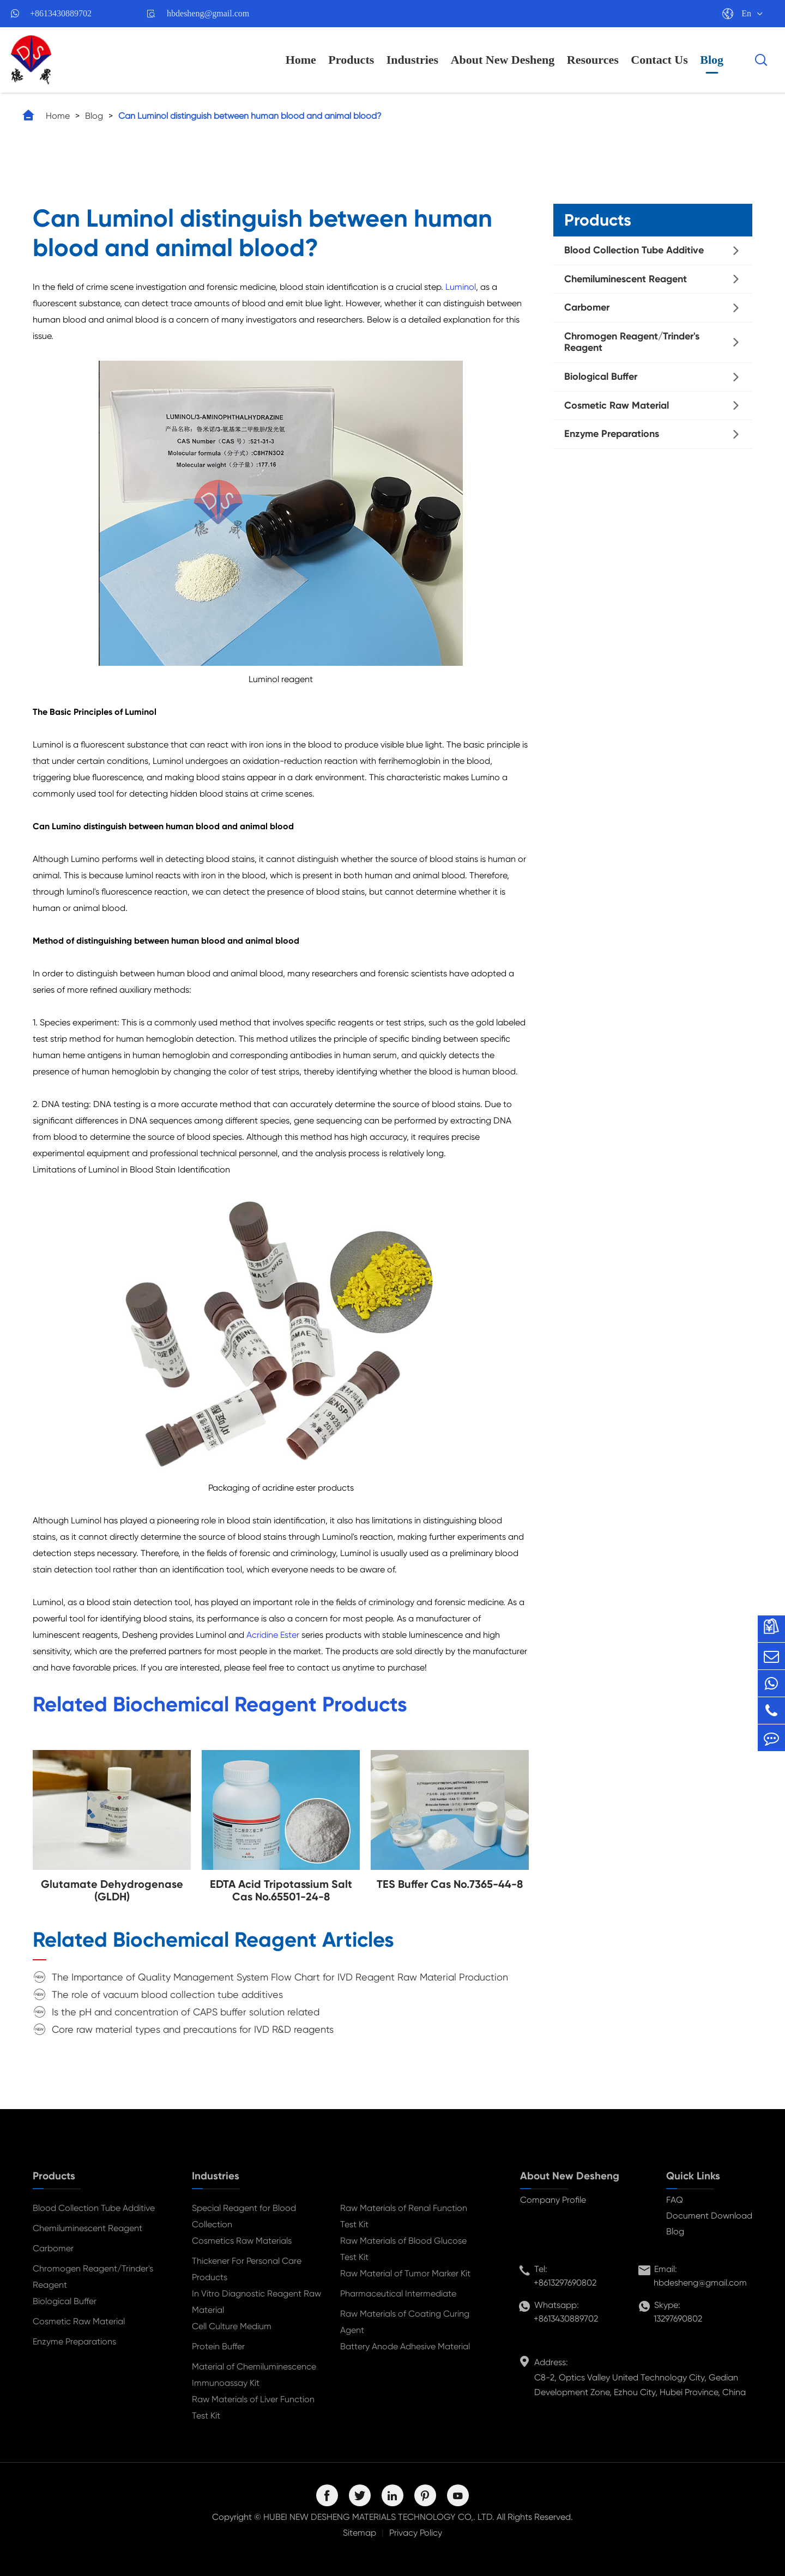 This screenshot has width=785, height=2576. Describe the element at coordinates (246, 2269) in the screenshot. I see `Thickener For Personal Care Products` at that location.